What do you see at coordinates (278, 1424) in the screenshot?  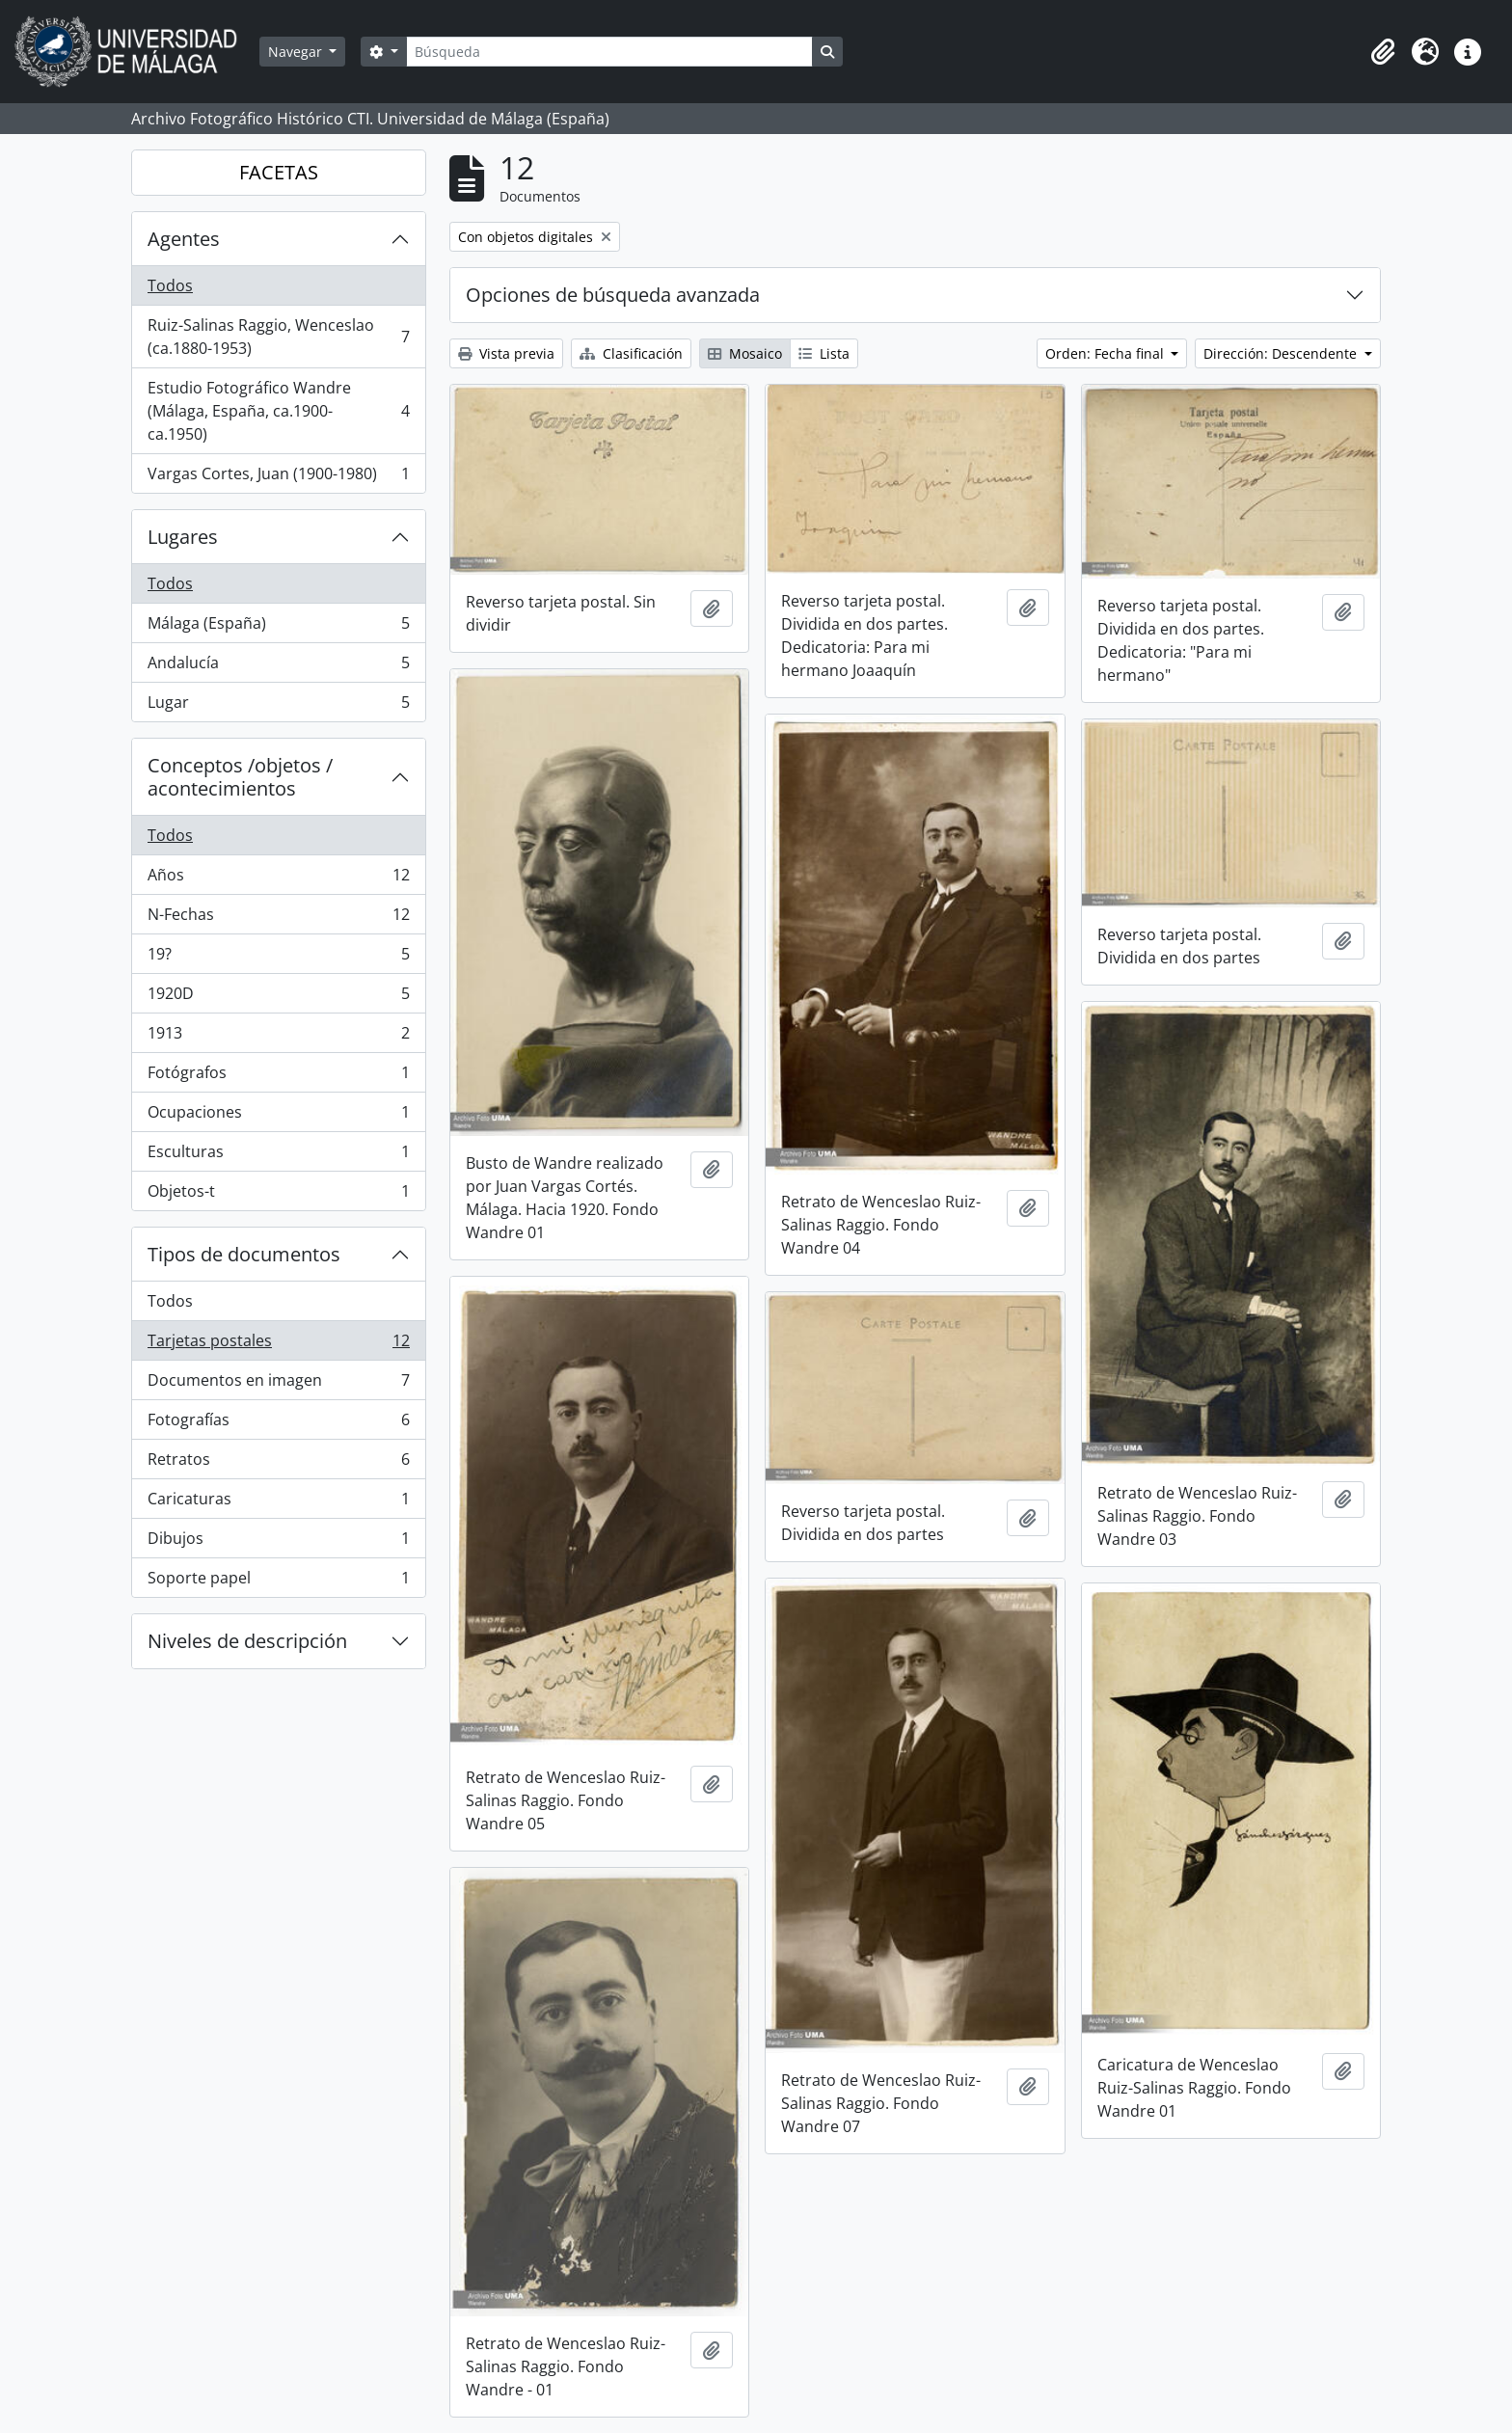 I see `Fotografías` at bounding box center [278, 1424].